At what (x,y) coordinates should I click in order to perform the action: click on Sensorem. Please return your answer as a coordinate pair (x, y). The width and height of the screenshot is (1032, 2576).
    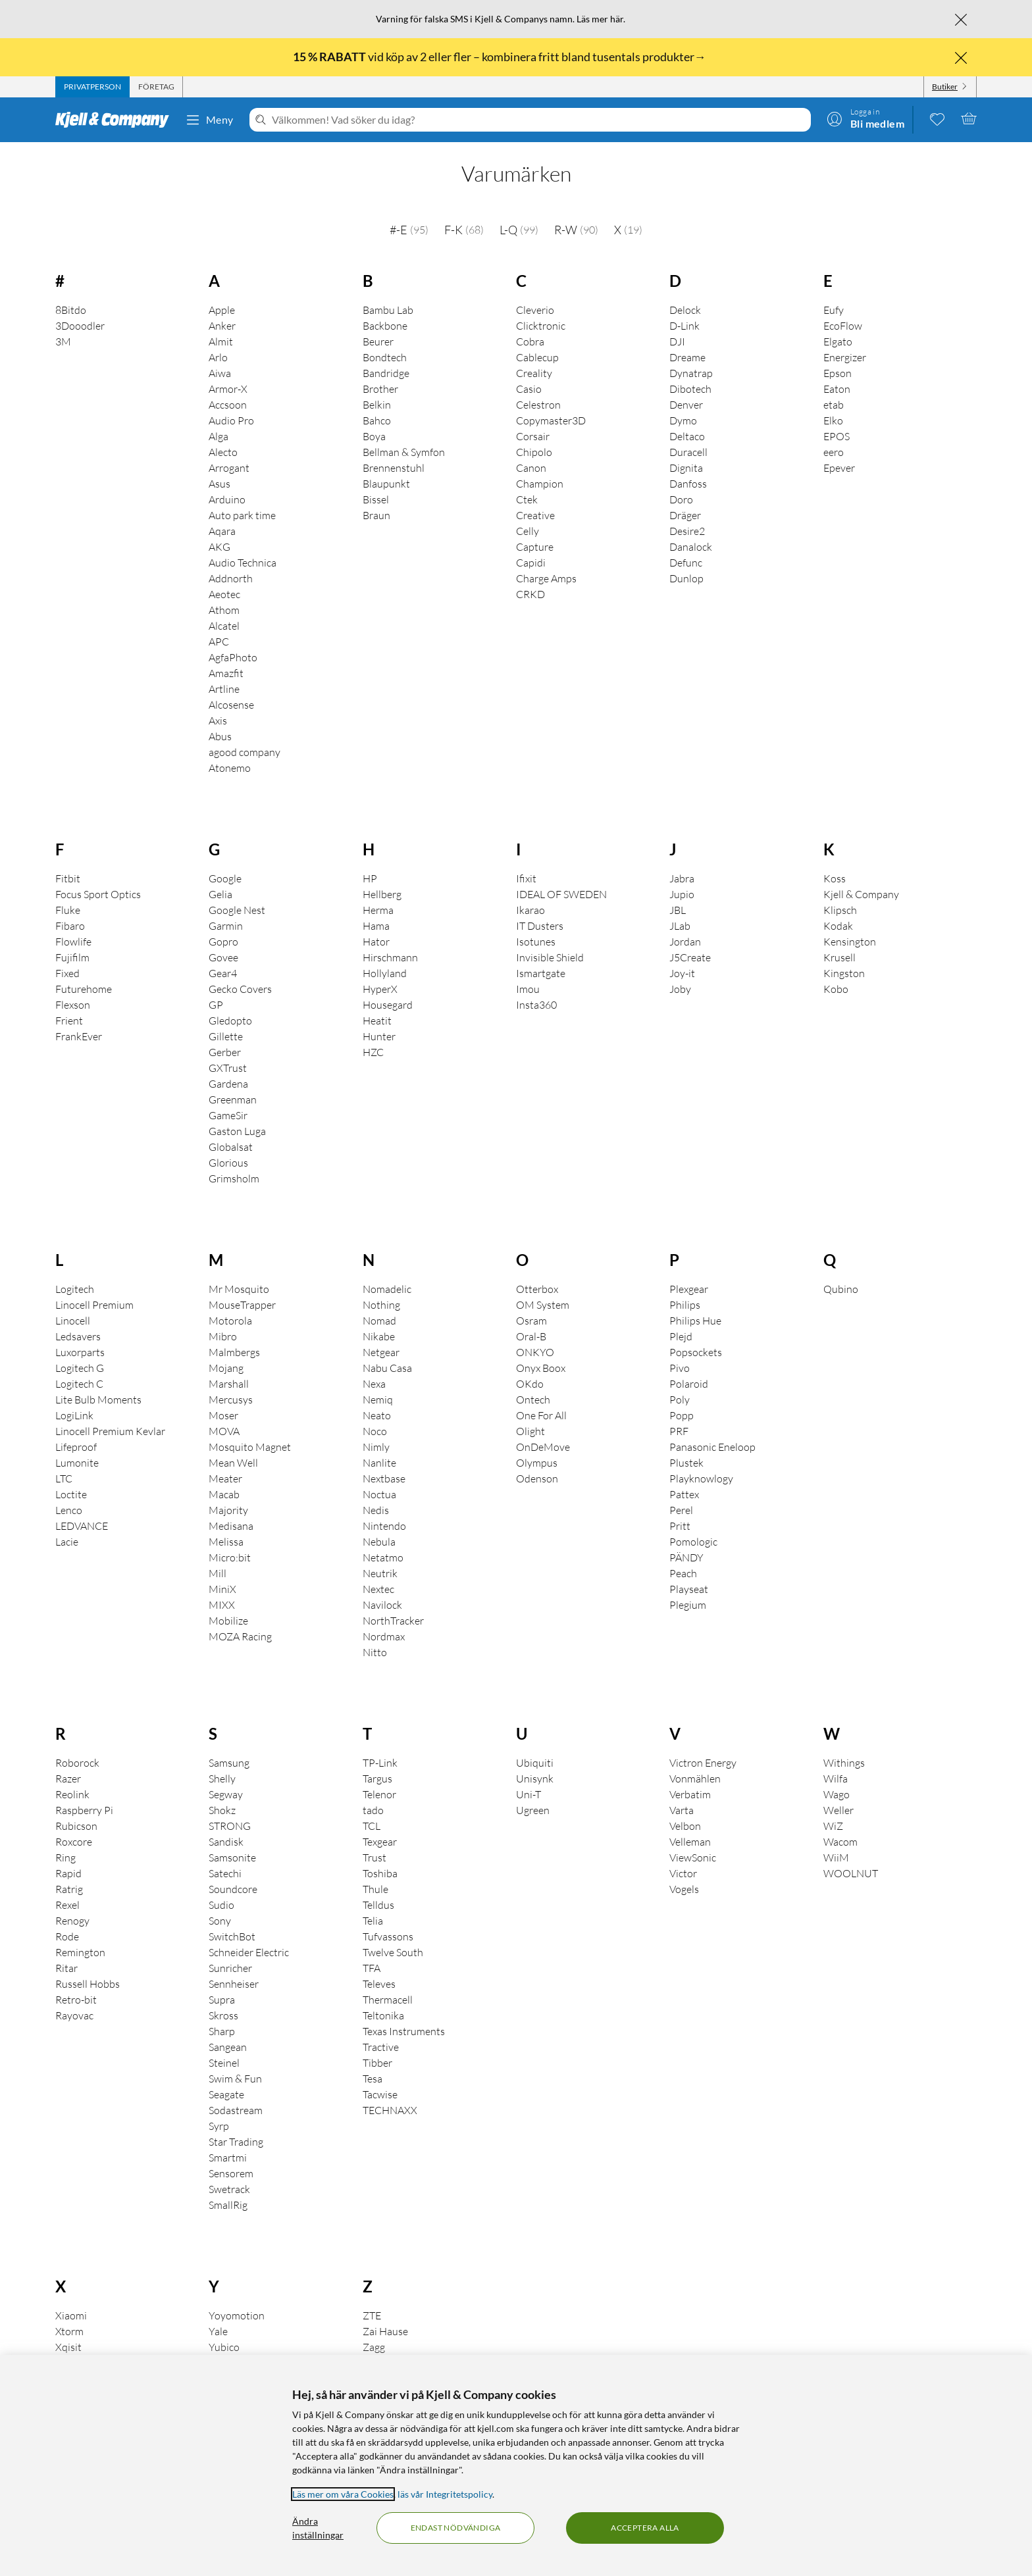
    Looking at the image, I should click on (231, 2173).